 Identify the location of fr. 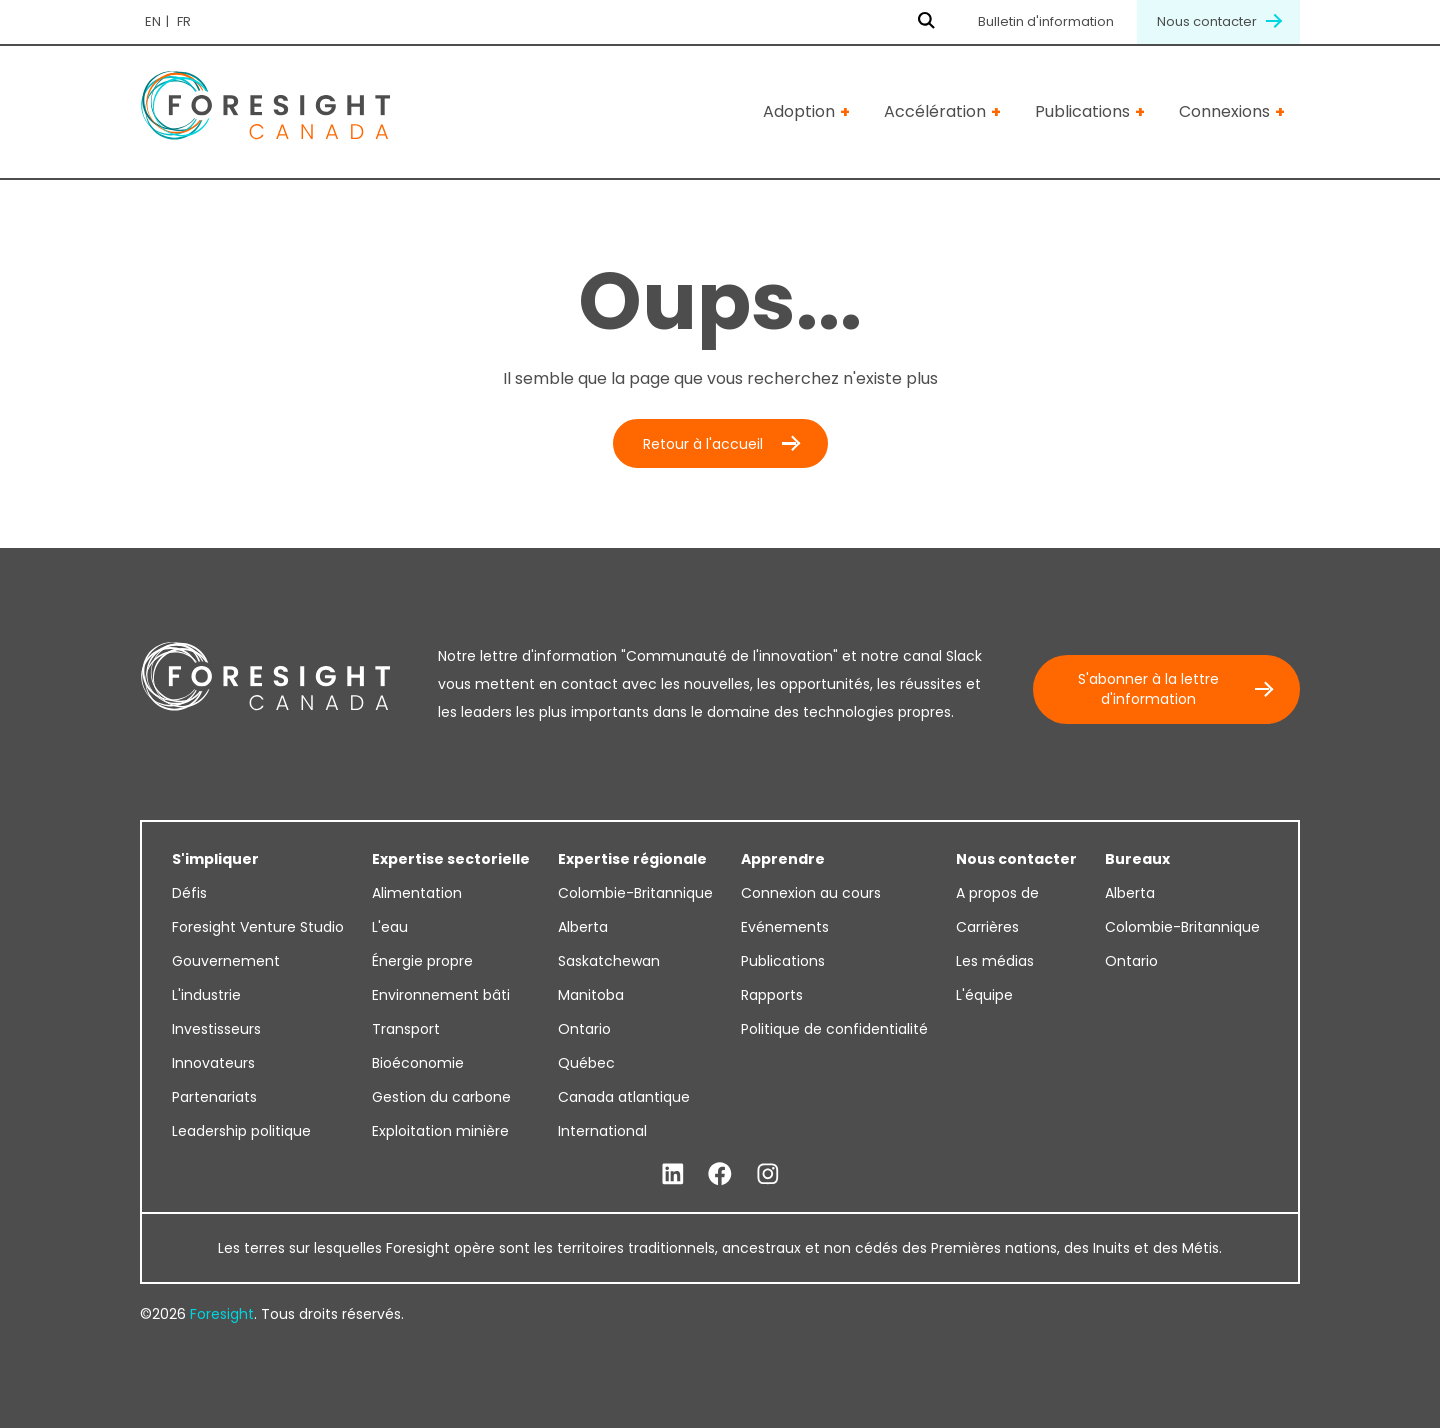
(184, 21).